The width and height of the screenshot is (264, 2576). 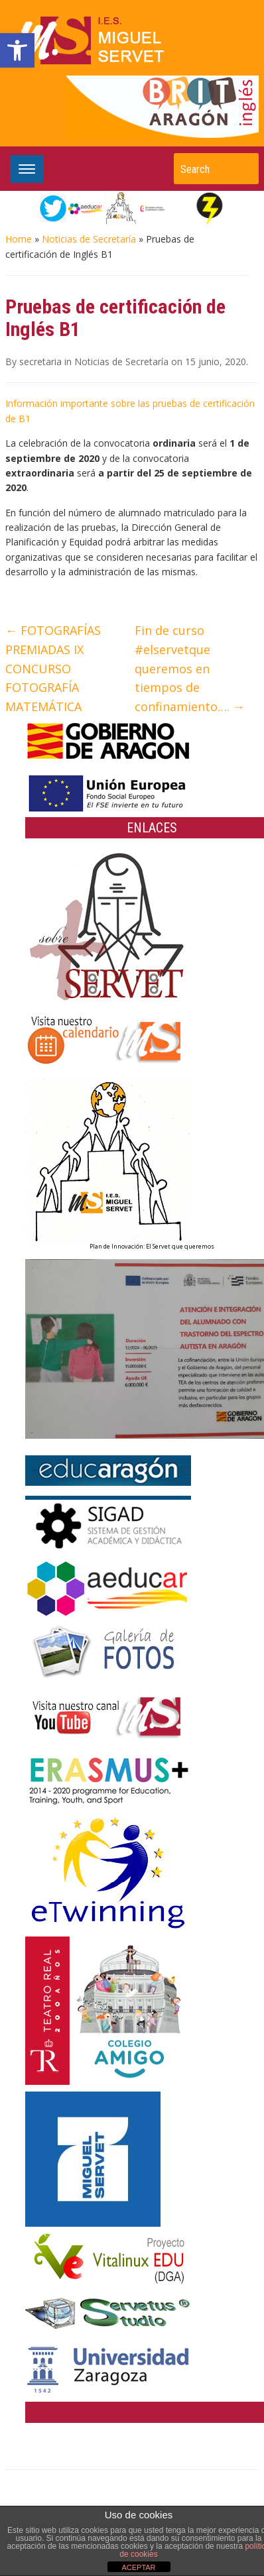 What do you see at coordinates (17, 50) in the screenshot?
I see `[button]` at bounding box center [17, 50].